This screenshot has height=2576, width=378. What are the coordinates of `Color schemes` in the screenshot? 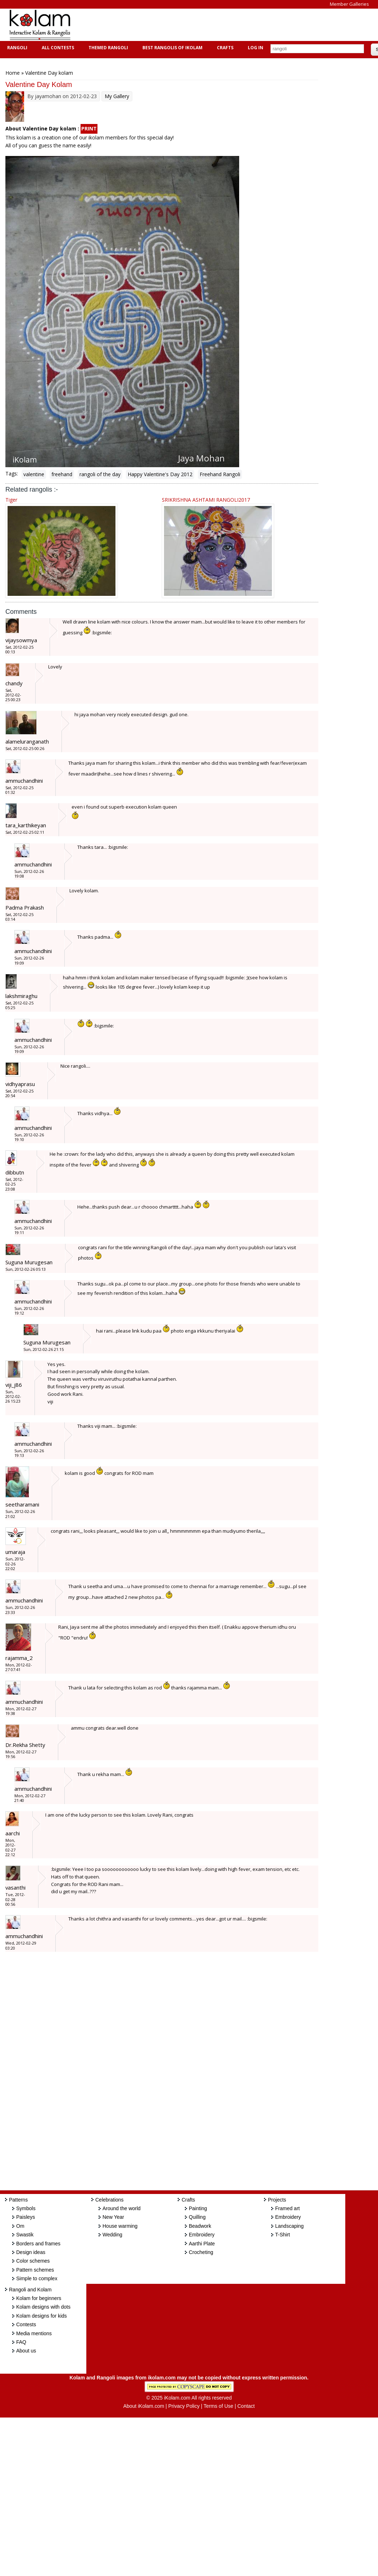 It's located at (33, 2261).